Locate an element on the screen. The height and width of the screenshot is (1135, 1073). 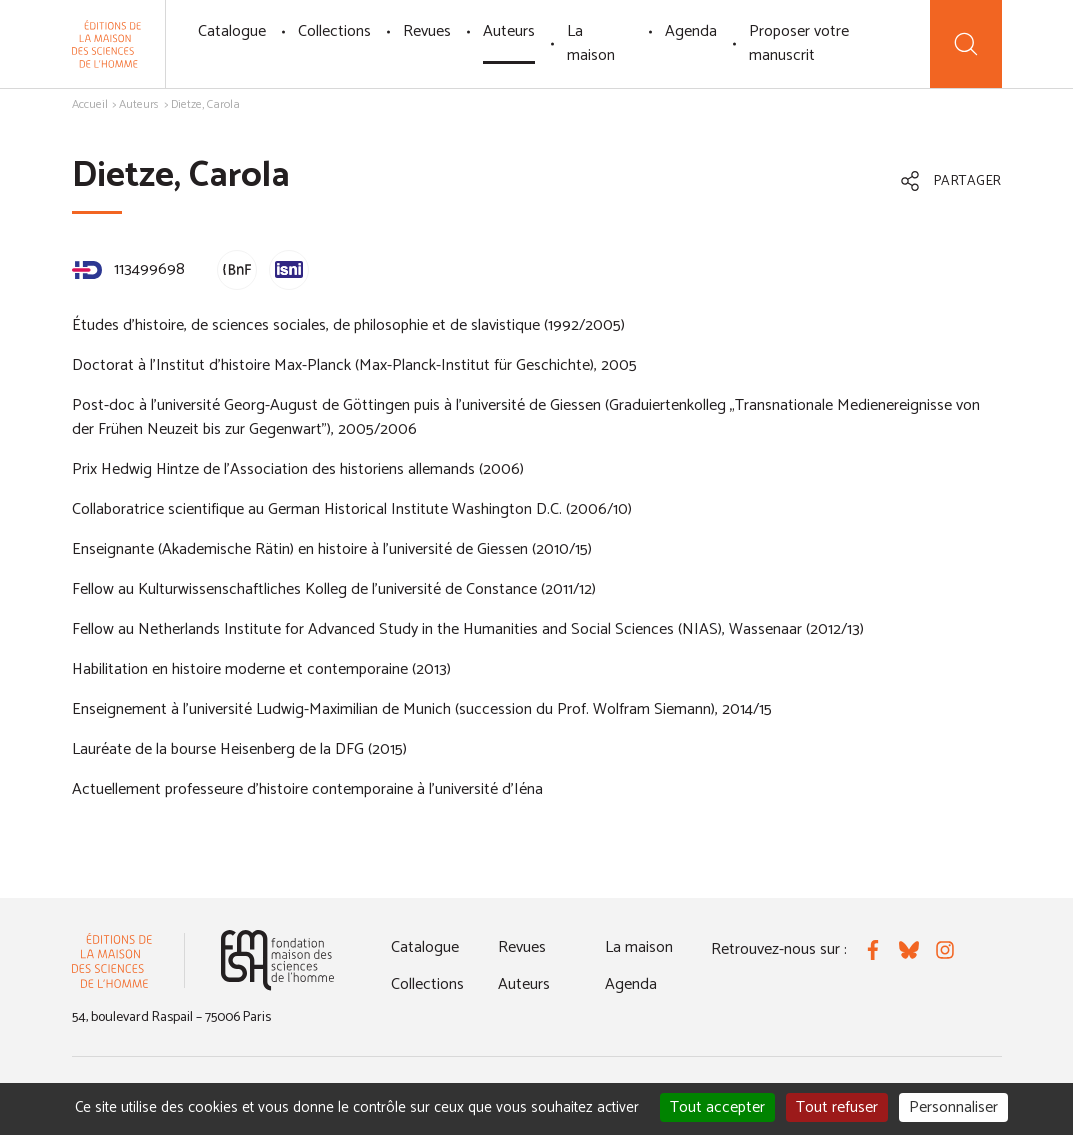
[Recherche] is located at coordinates (965, 44).